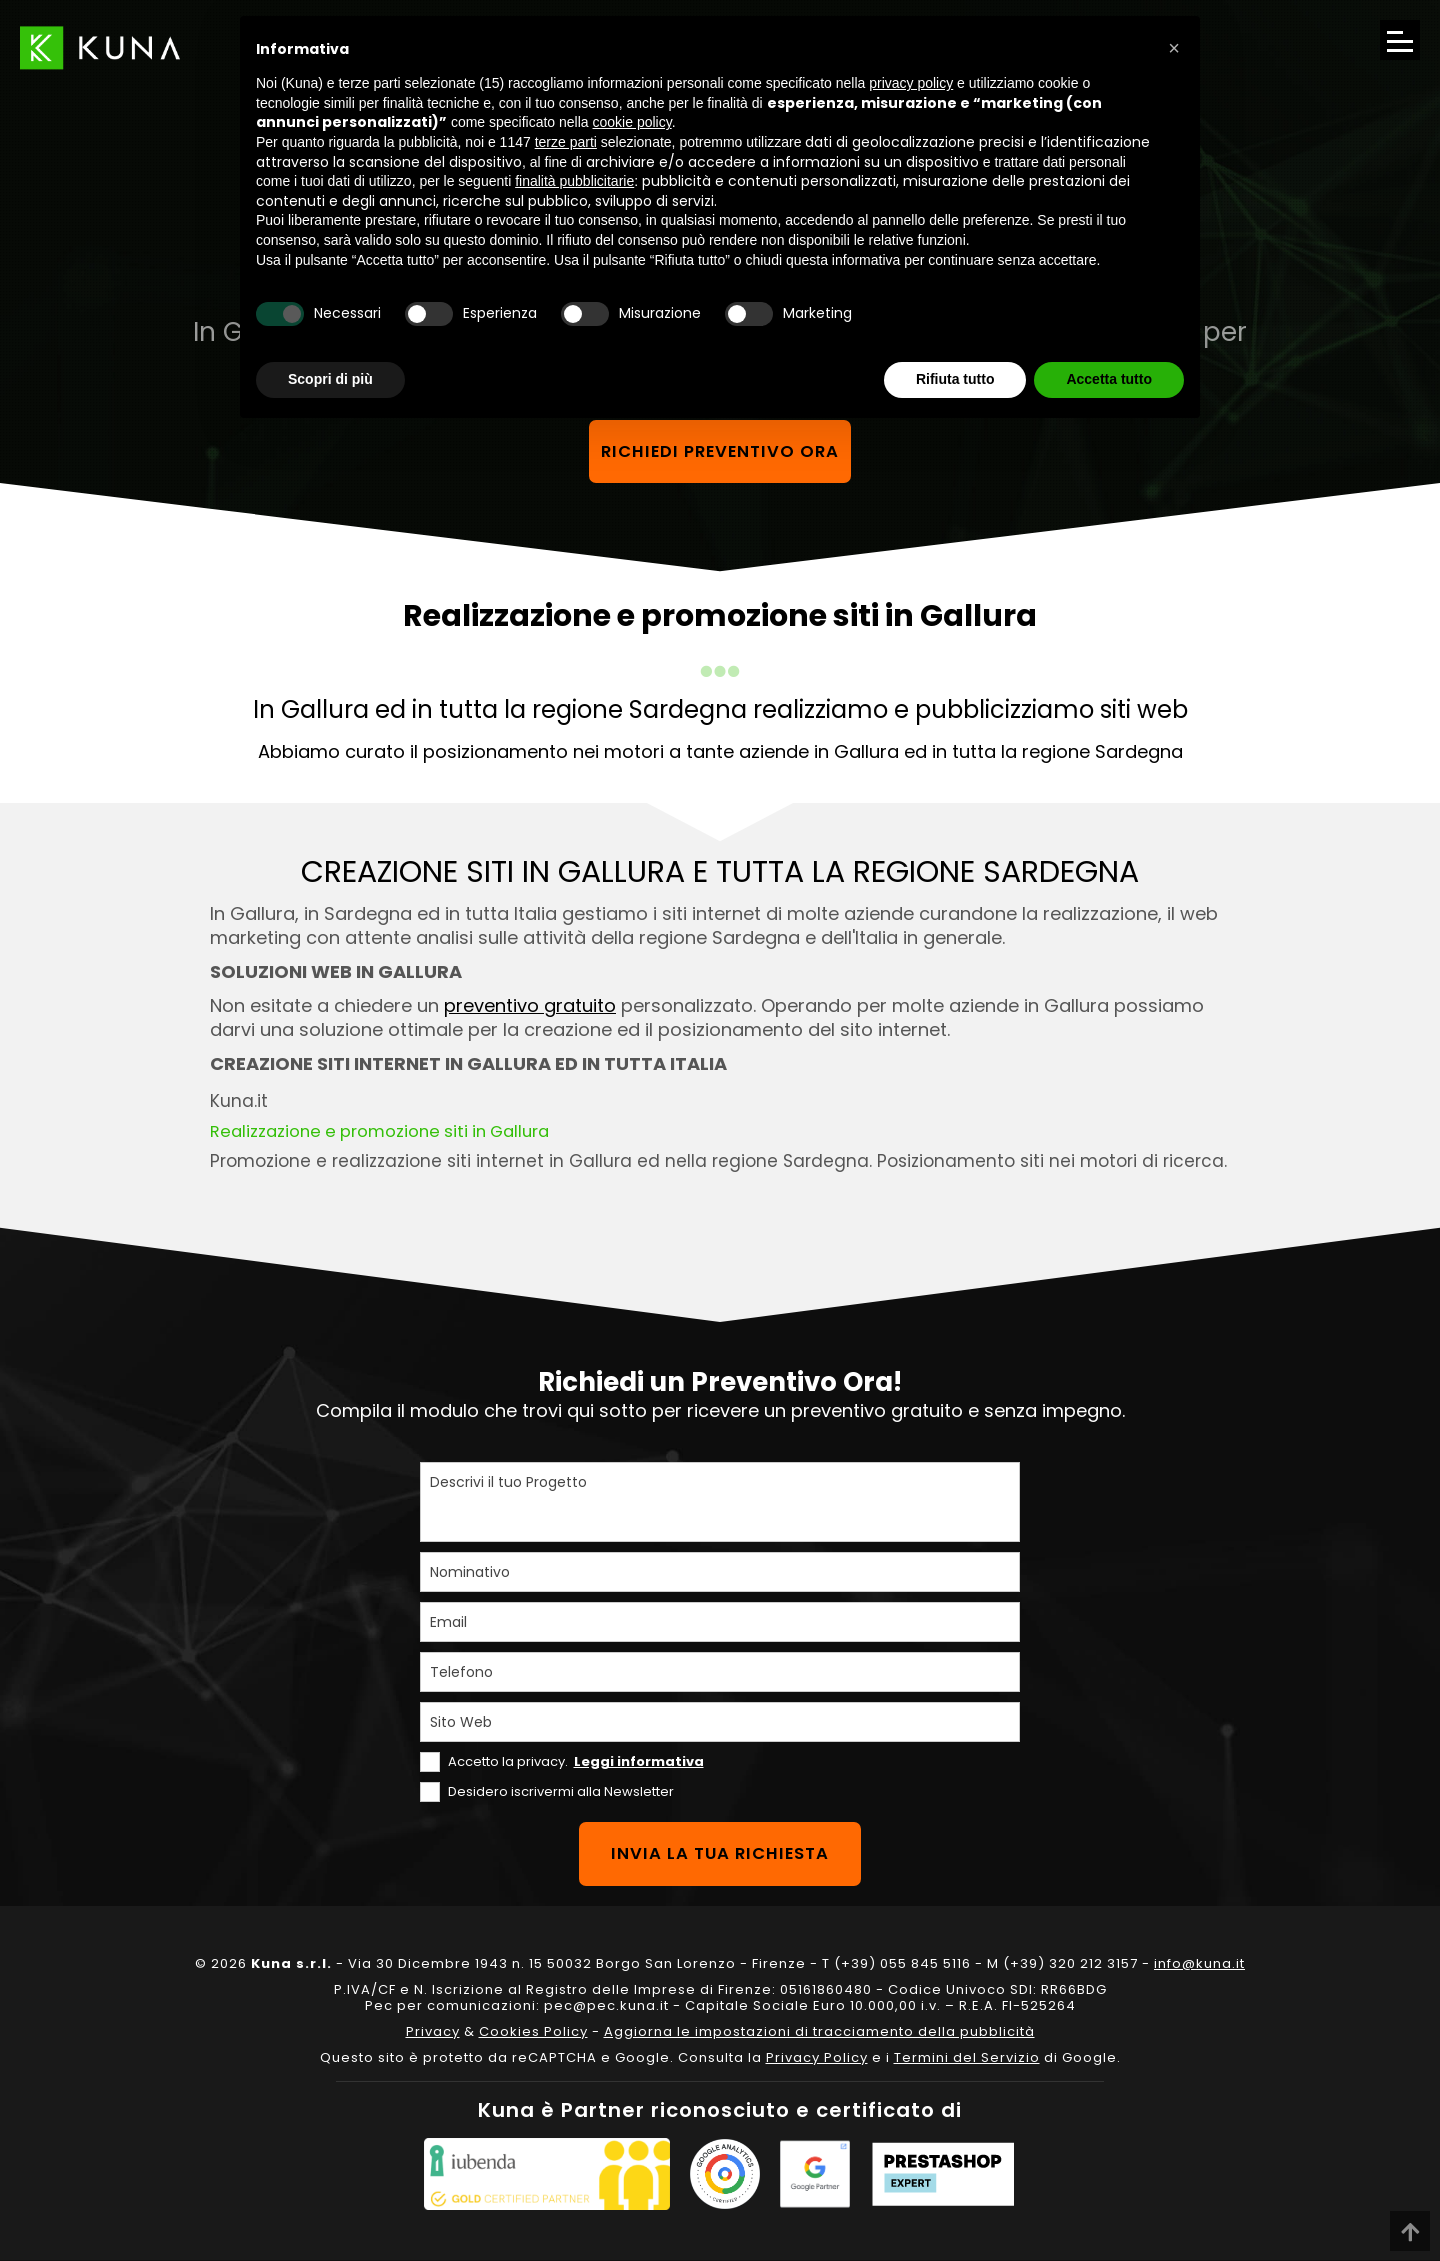 The image size is (1440, 2261). What do you see at coordinates (911, 83) in the screenshot?
I see `privacy policy [privacy policy - il link si apre in una nuova scheda]` at bounding box center [911, 83].